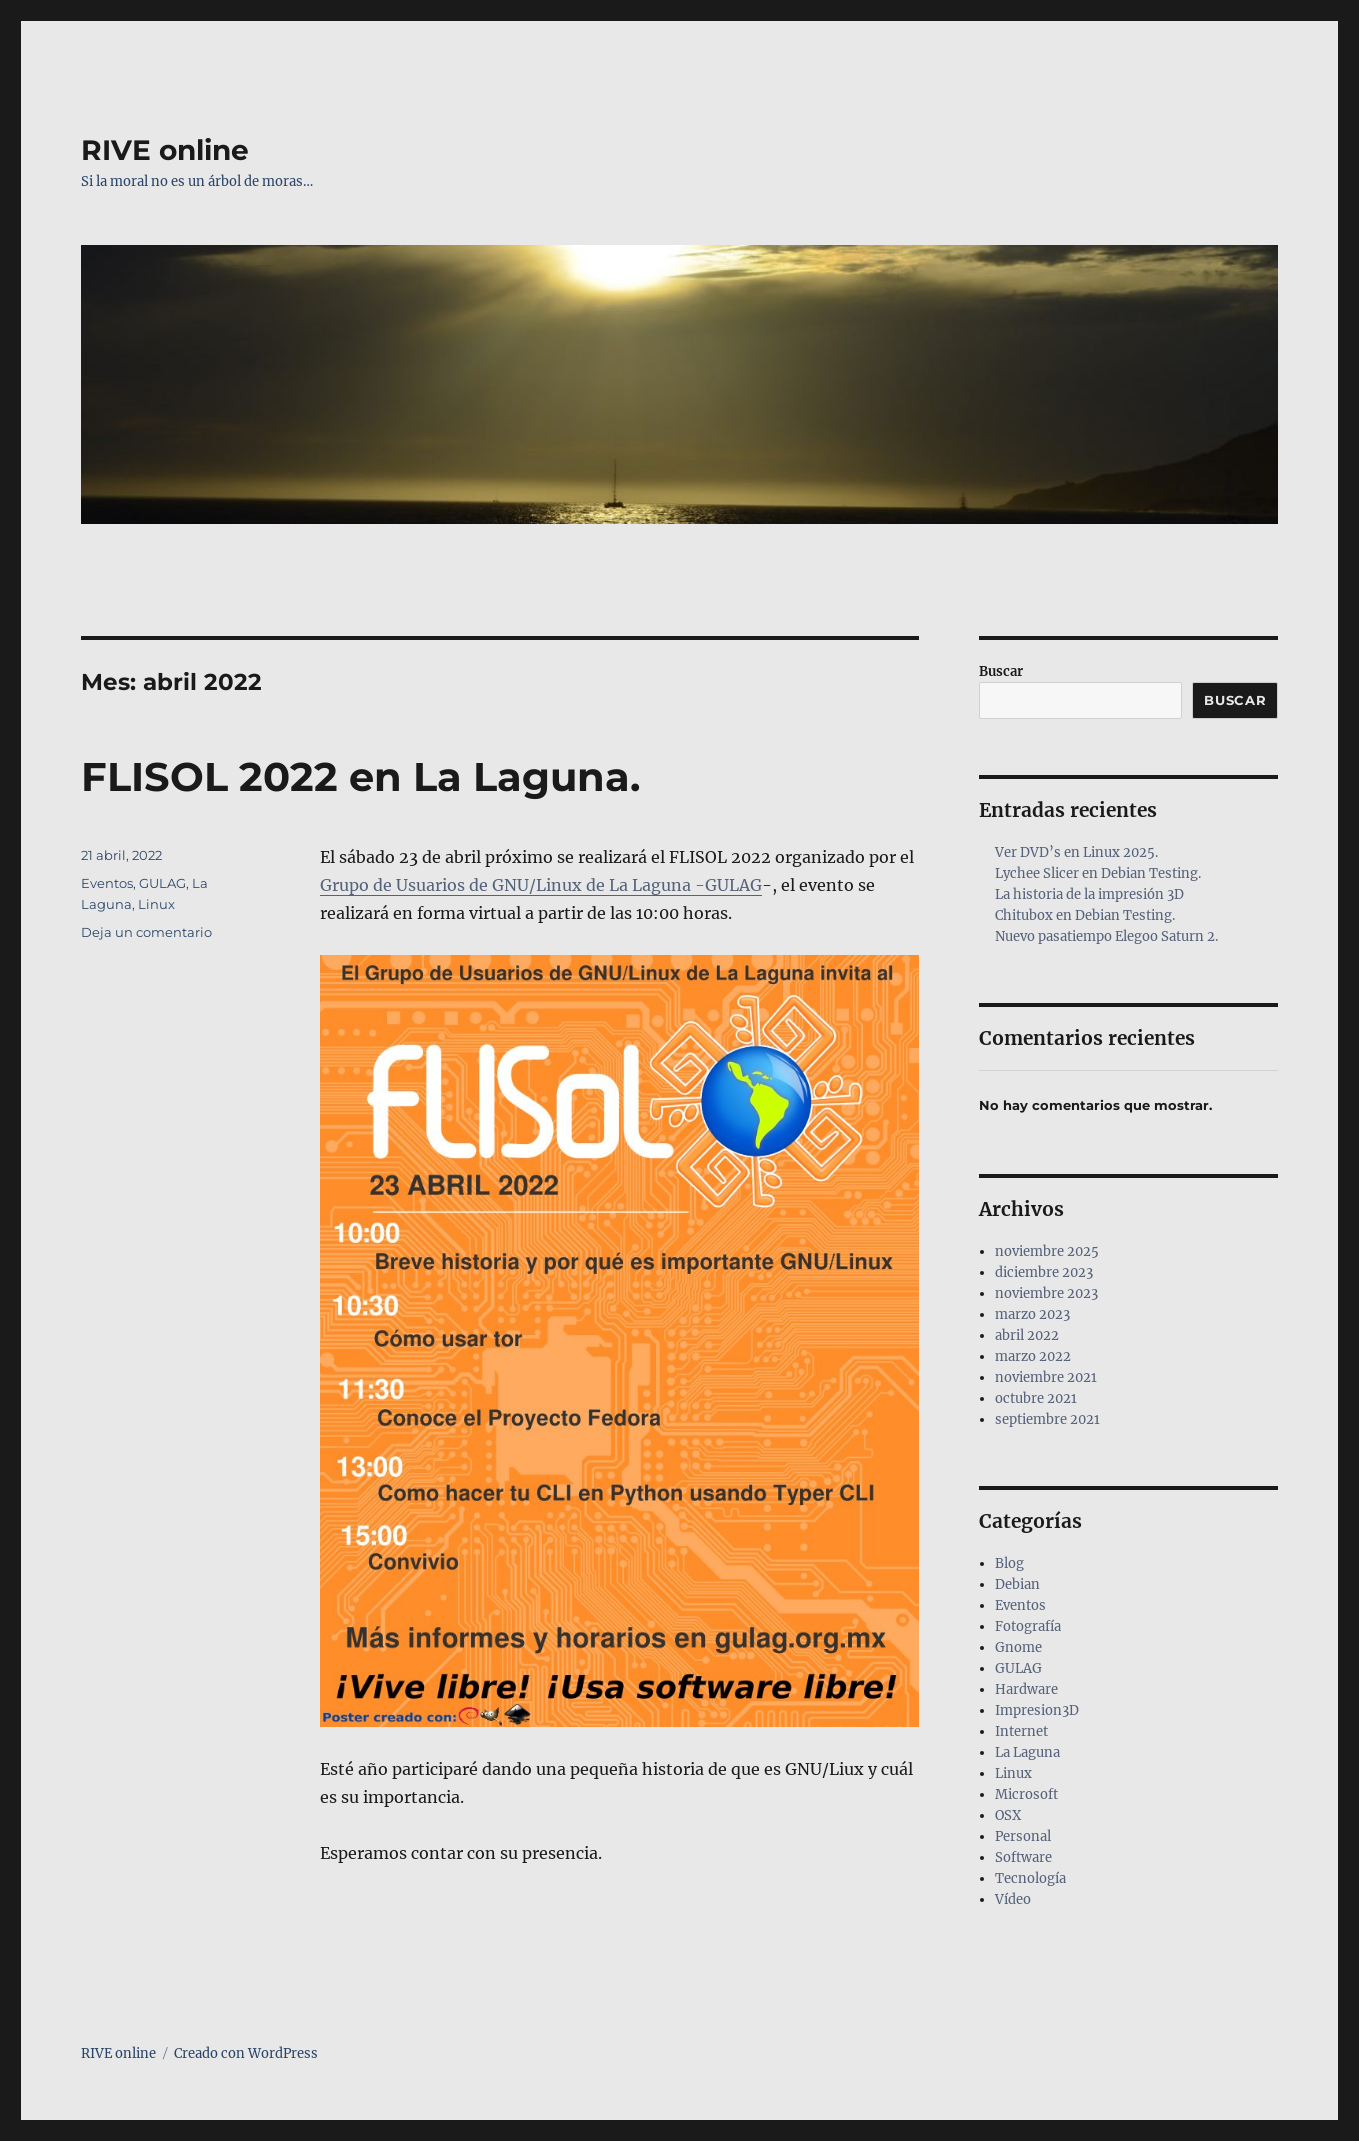 The height and width of the screenshot is (2141, 1359). I want to click on Tecnología, so click(1030, 1878).